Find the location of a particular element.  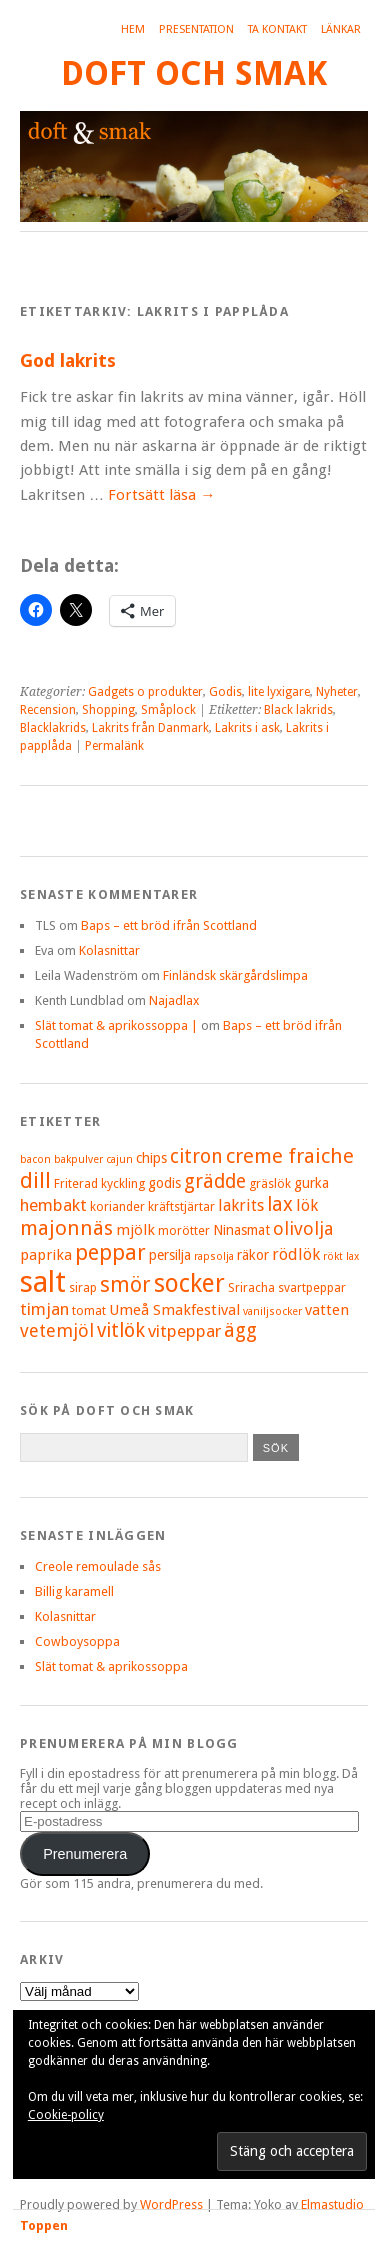

lakrits [lakrits (8 objekt)] is located at coordinates (241, 1205).